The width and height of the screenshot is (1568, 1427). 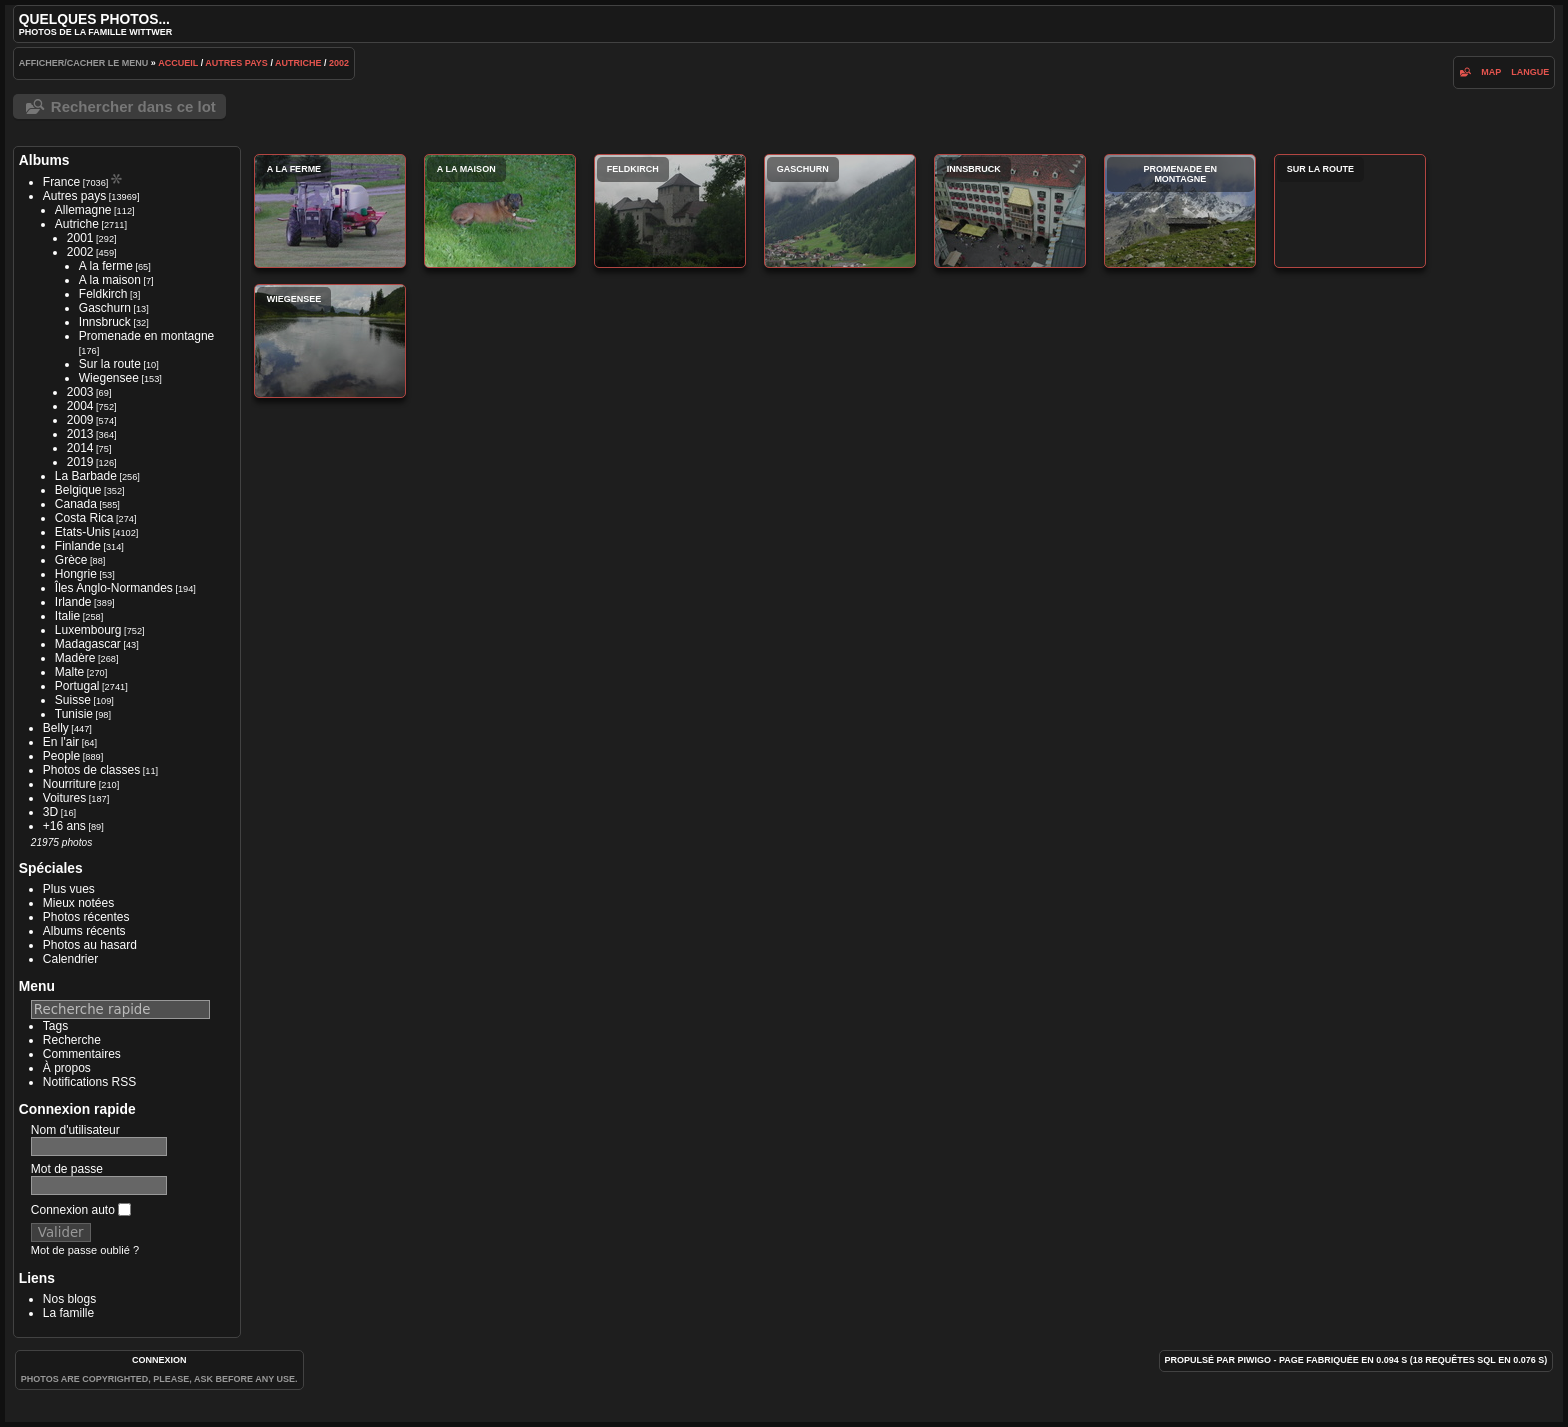 What do you see at coordinates (73, 602) in the screenshot?
I see `Irlande` at bounding box center [73, 602].